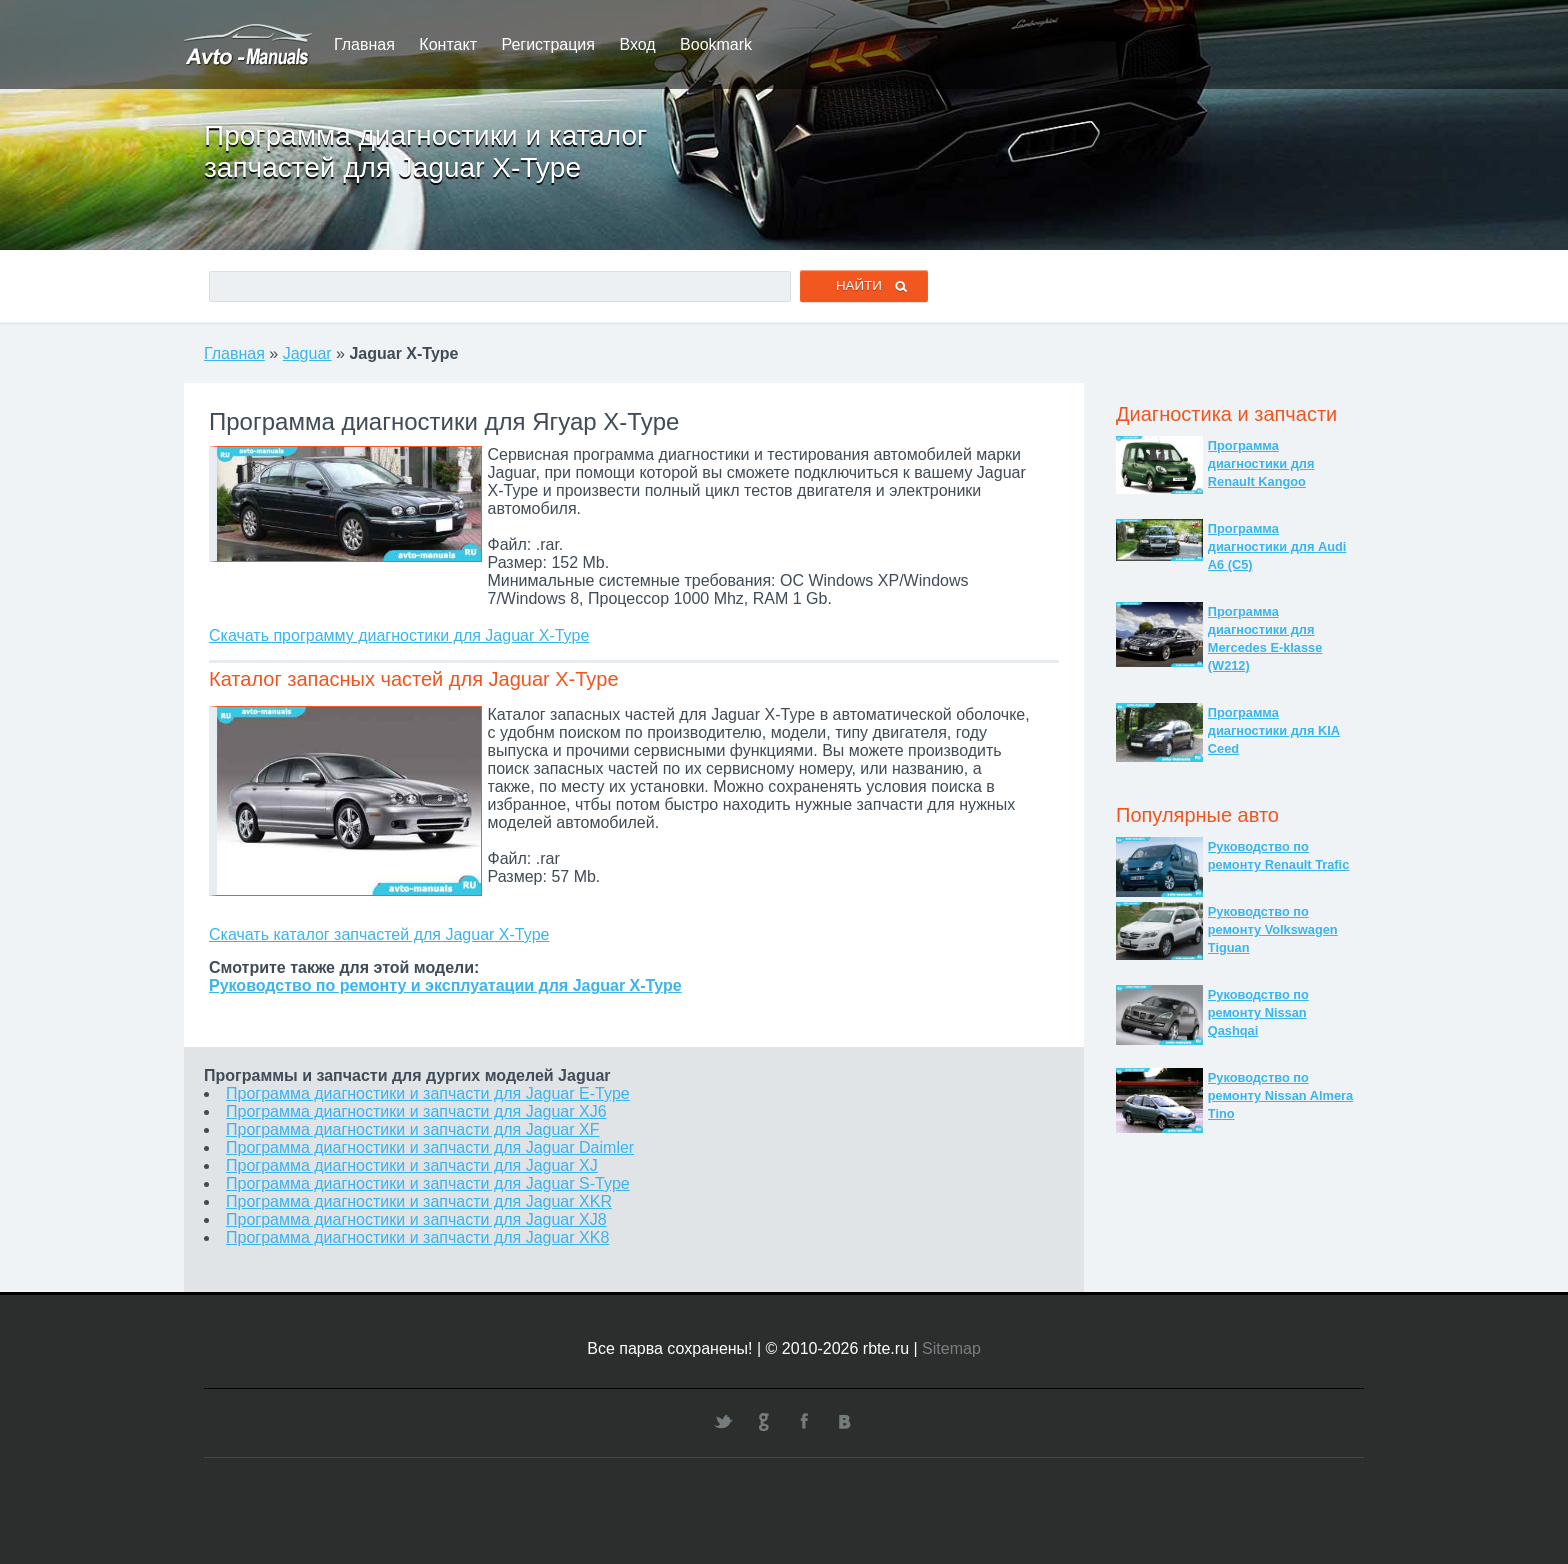 The width and height of the screenshot is (1568, 1564). What do you see at coordinates (548, 44) in the screenshot?
I see `Регистрация` at bounding box center [548, 44].